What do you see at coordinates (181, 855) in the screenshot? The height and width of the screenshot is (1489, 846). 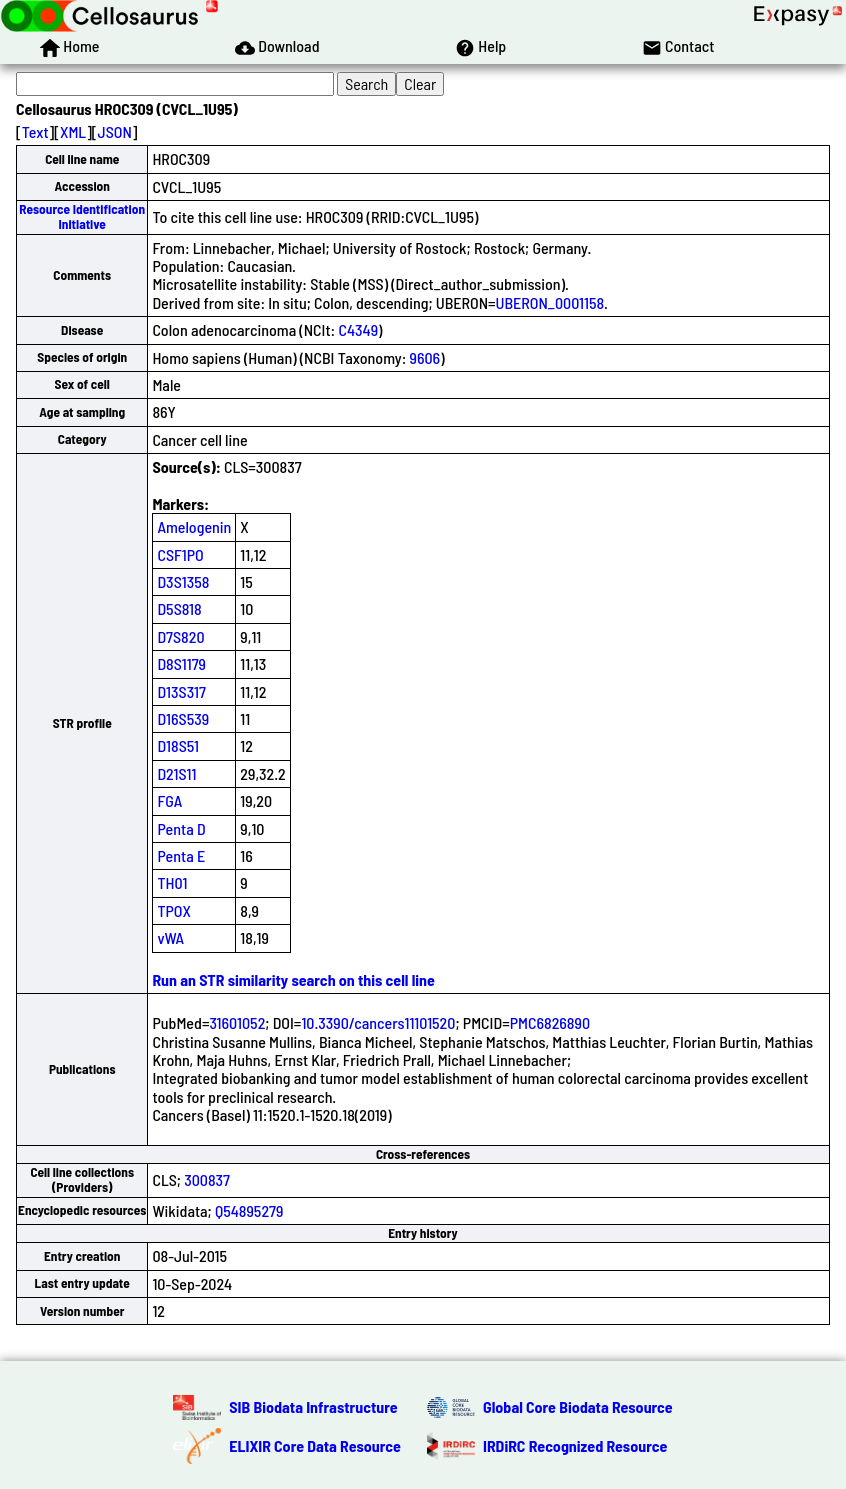 I see `Penta E` at bounding box center [181, 855].